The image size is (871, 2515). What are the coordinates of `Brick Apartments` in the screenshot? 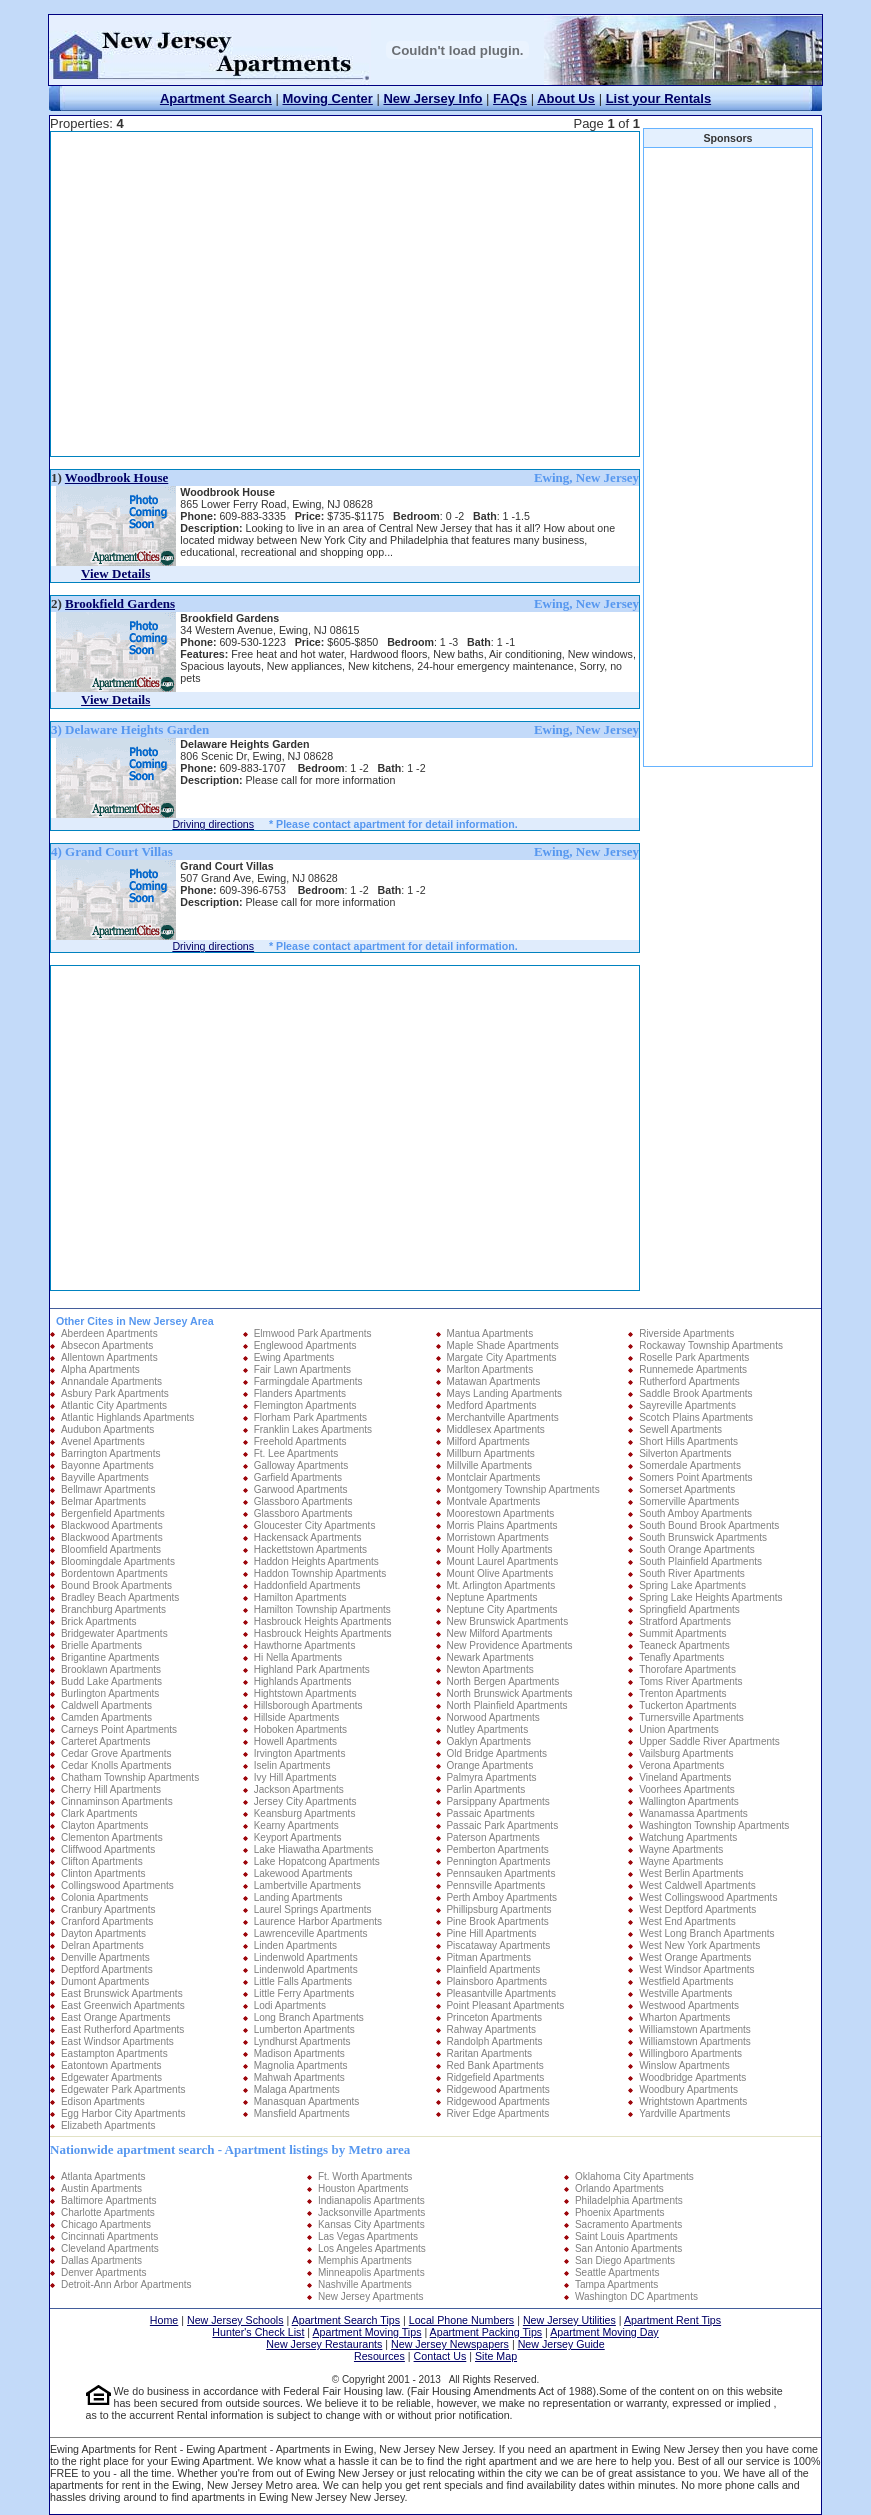 It's located at (99, 1621).